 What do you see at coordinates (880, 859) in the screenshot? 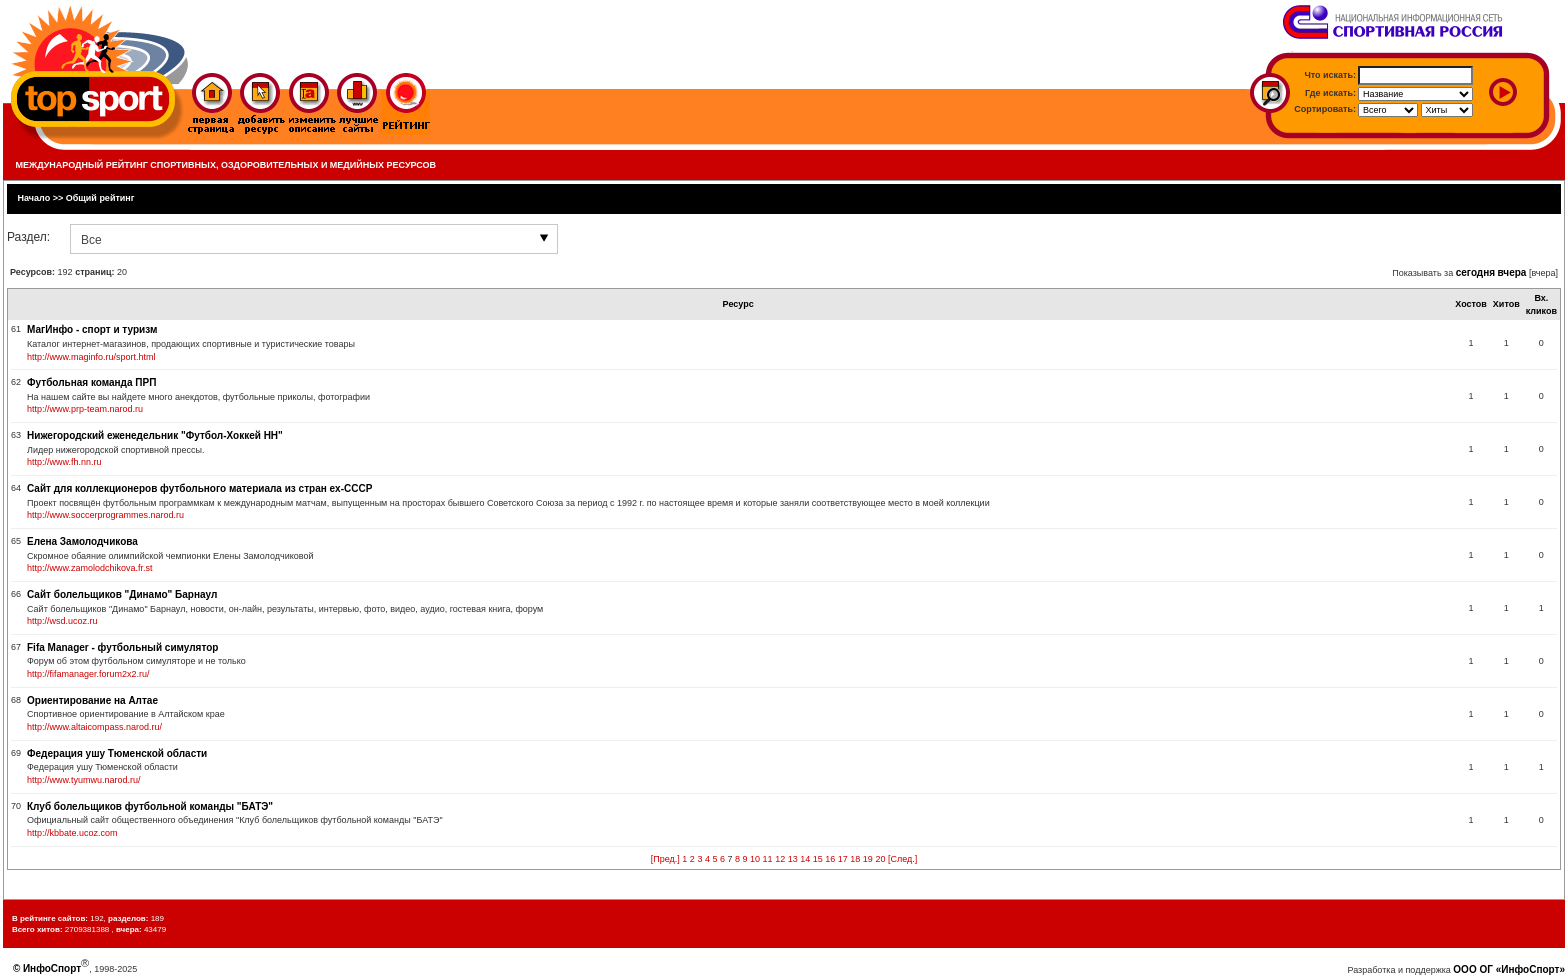
I see `20` at bounding box center [880, 859].